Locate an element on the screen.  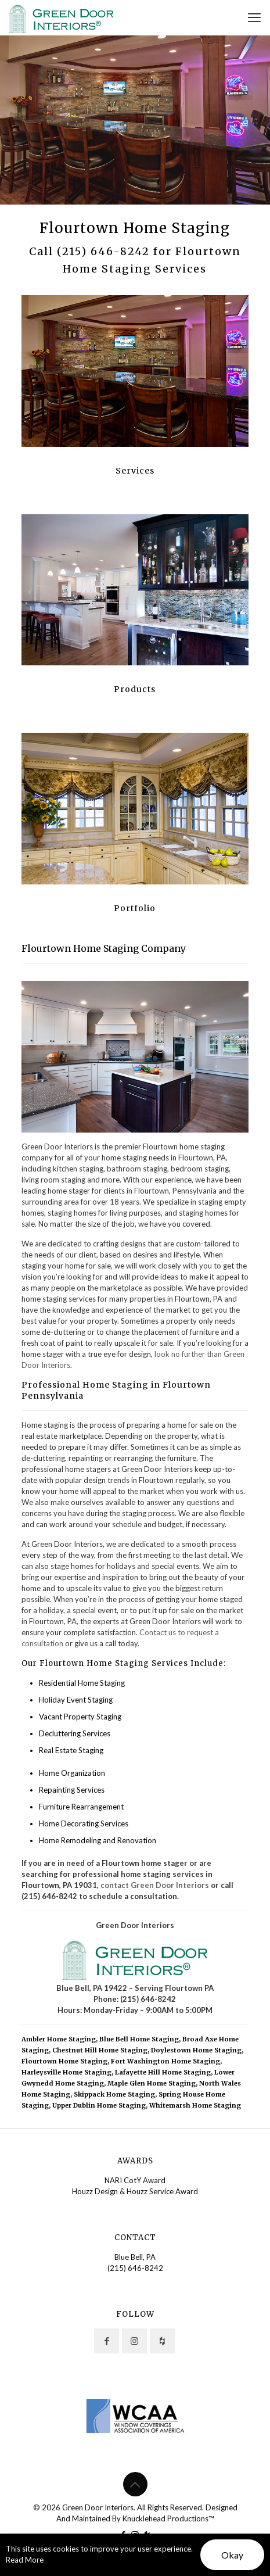
Chestnut Hill Home Staging is located at coordinates (99, 2050).